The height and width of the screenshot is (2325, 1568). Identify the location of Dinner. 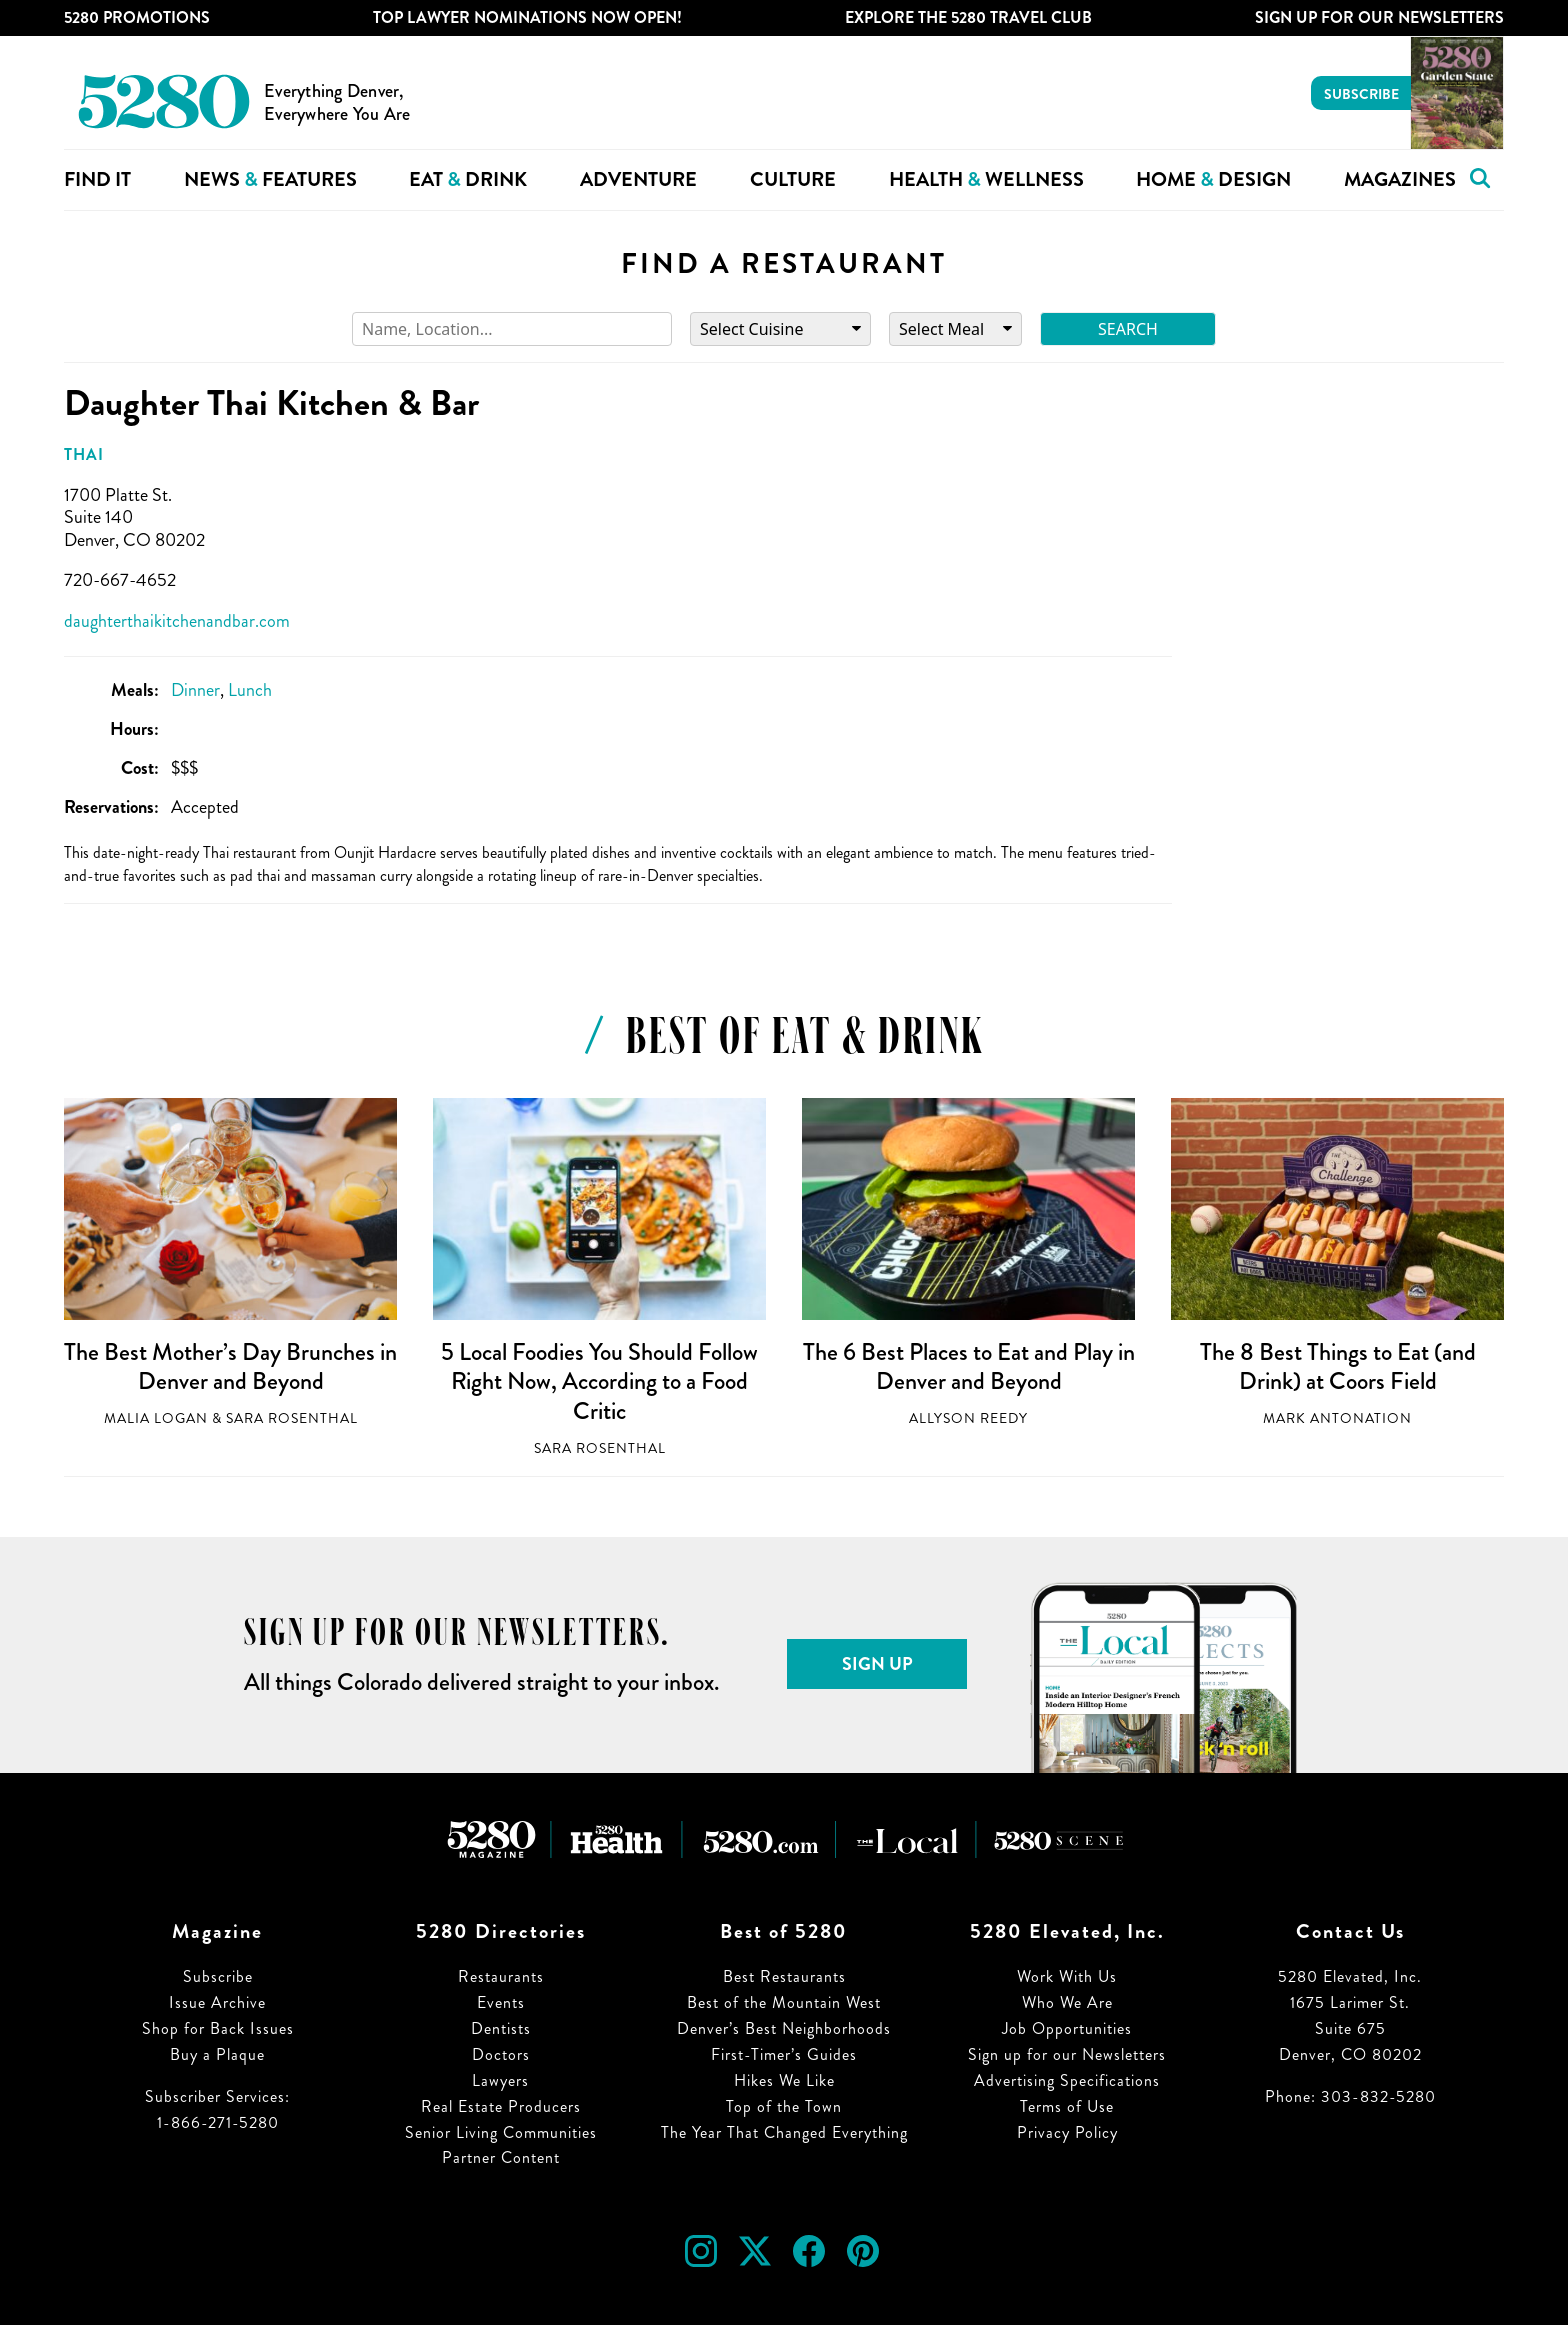
(195, 690).